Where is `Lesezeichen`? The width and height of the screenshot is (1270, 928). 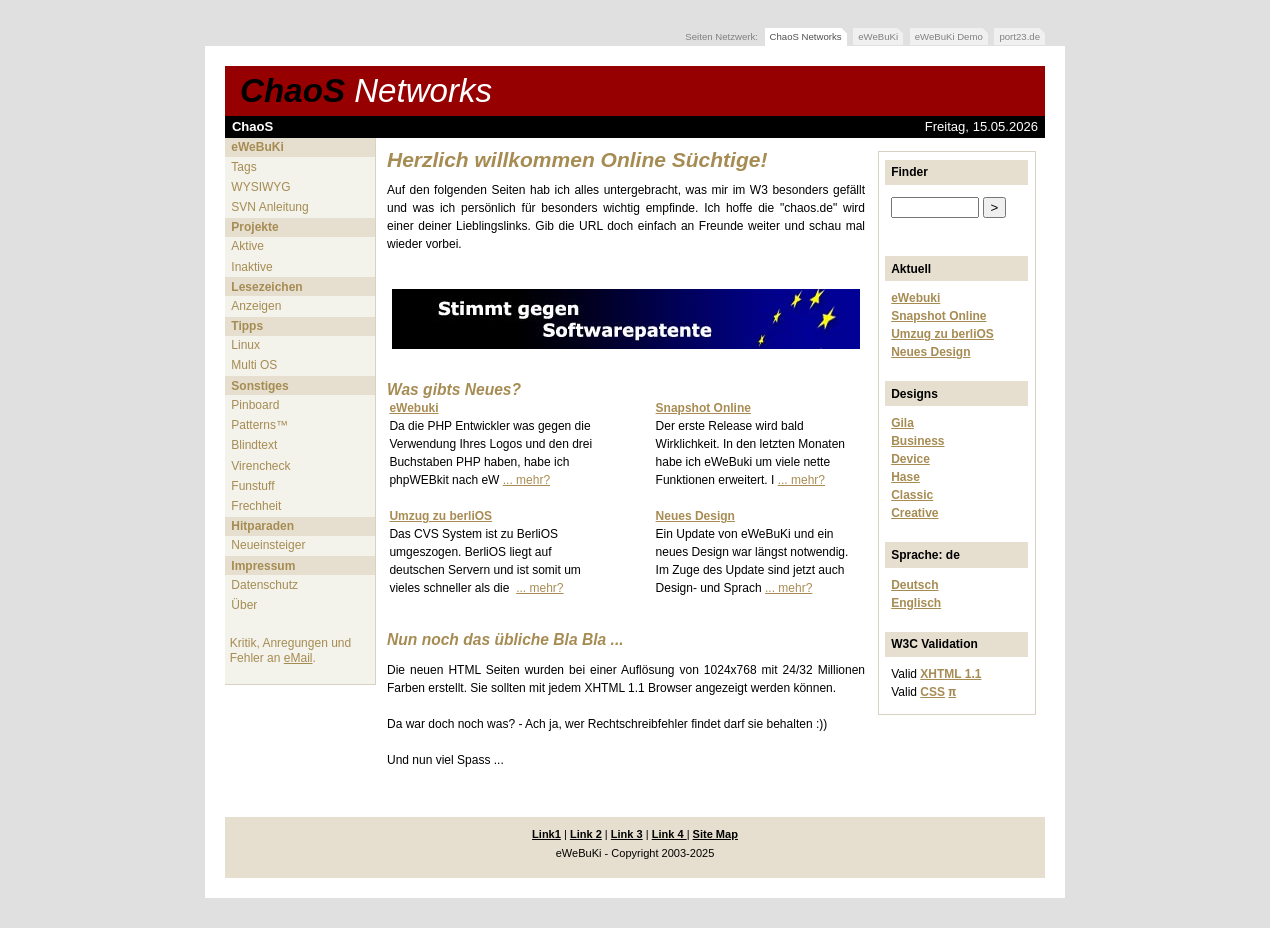
Lesezeichen is located at coordinates (266, 287).